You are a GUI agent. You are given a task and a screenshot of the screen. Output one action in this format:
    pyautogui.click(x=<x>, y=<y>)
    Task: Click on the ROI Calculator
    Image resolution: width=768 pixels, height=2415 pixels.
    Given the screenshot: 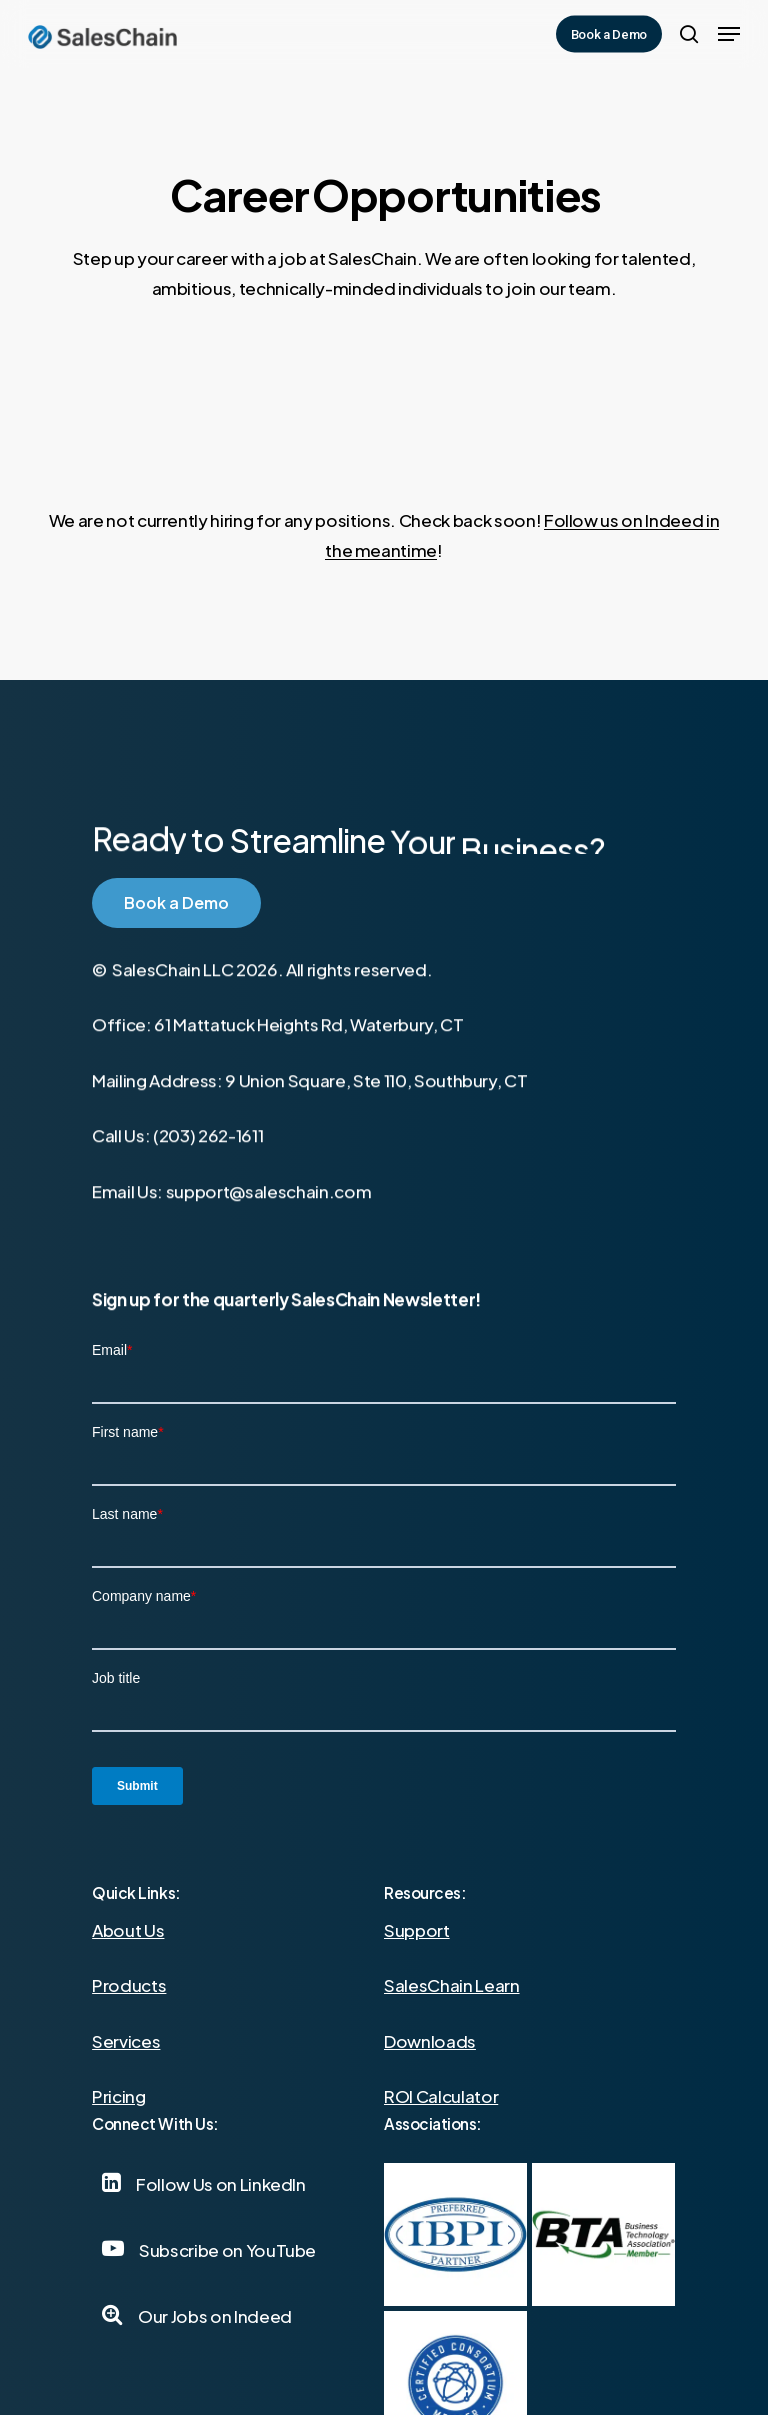 What is the action you would take?
    pyautogui.click(x=441, y=2096)
    